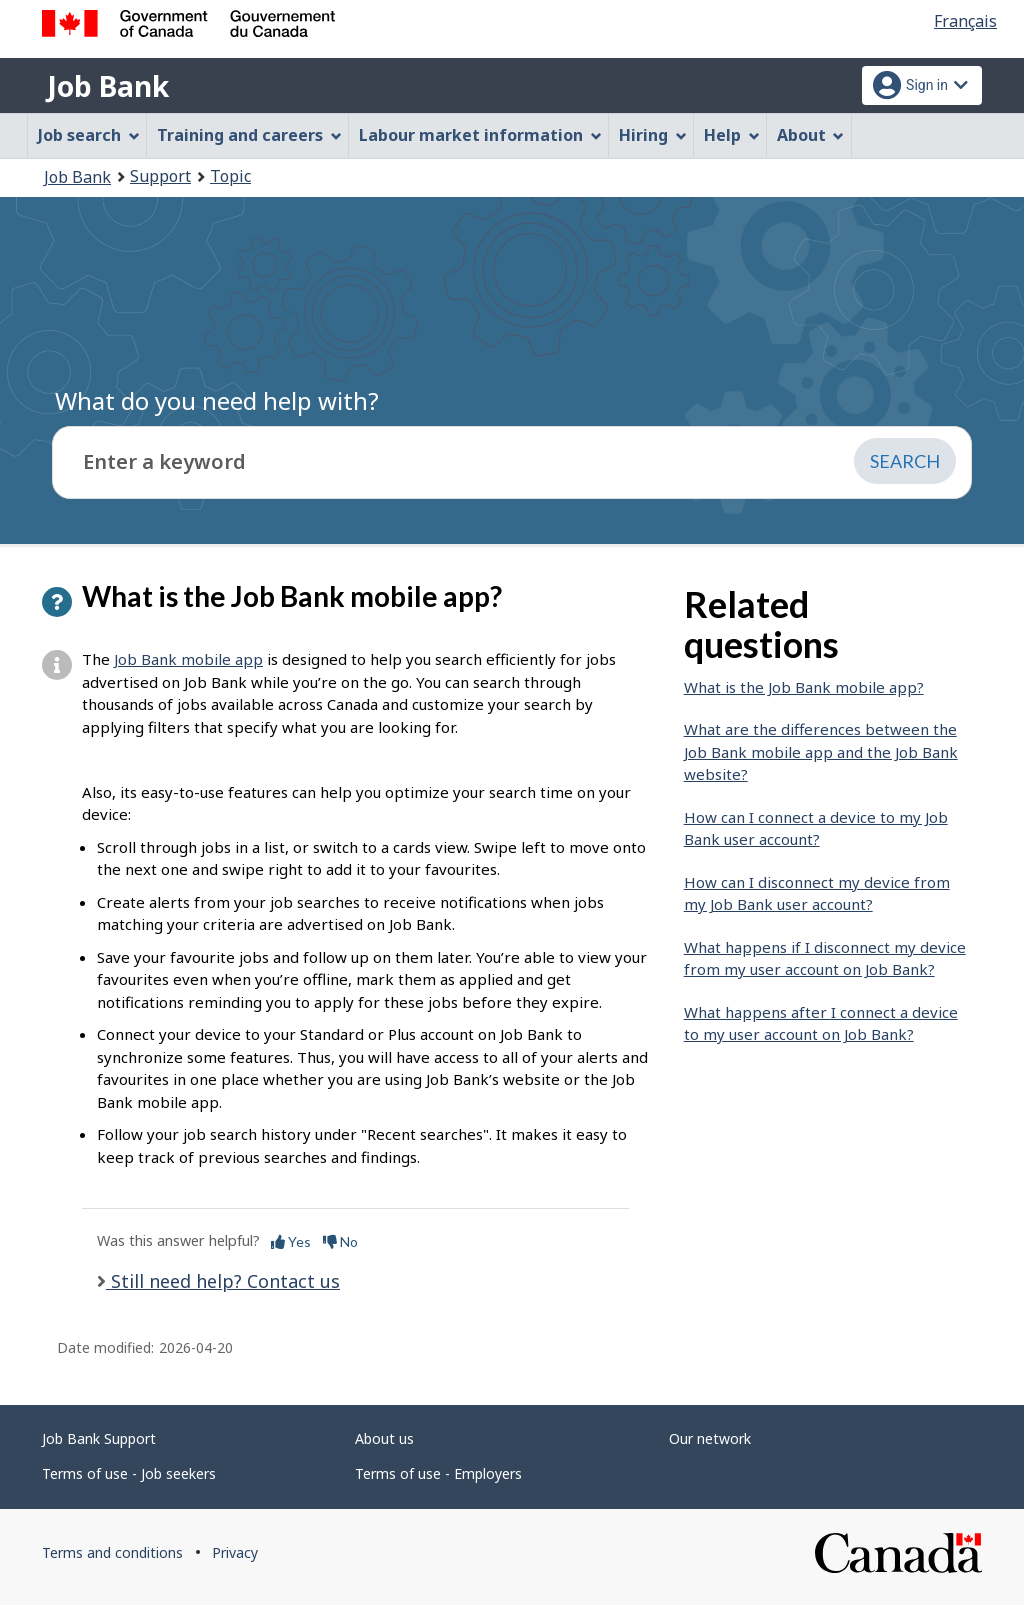 The width and height of the screenshot is (1024, 1605). What do you see at coordinates (480, 135) in the screenshot?
I see `Labour market information [menuitem]` at bounding box center [480, 135].